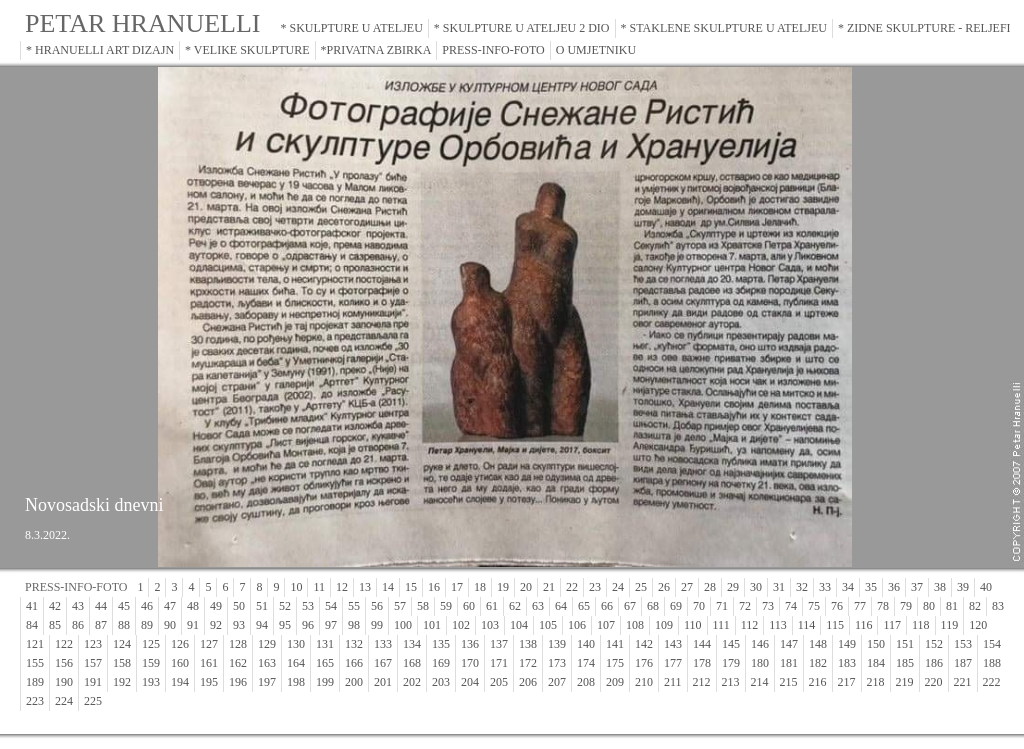 The height and width of the screenshot is (749, 1024). What do you see at coordinates (722, 606) in the screenshot?
I see `71` at bounding box center [722, 606].